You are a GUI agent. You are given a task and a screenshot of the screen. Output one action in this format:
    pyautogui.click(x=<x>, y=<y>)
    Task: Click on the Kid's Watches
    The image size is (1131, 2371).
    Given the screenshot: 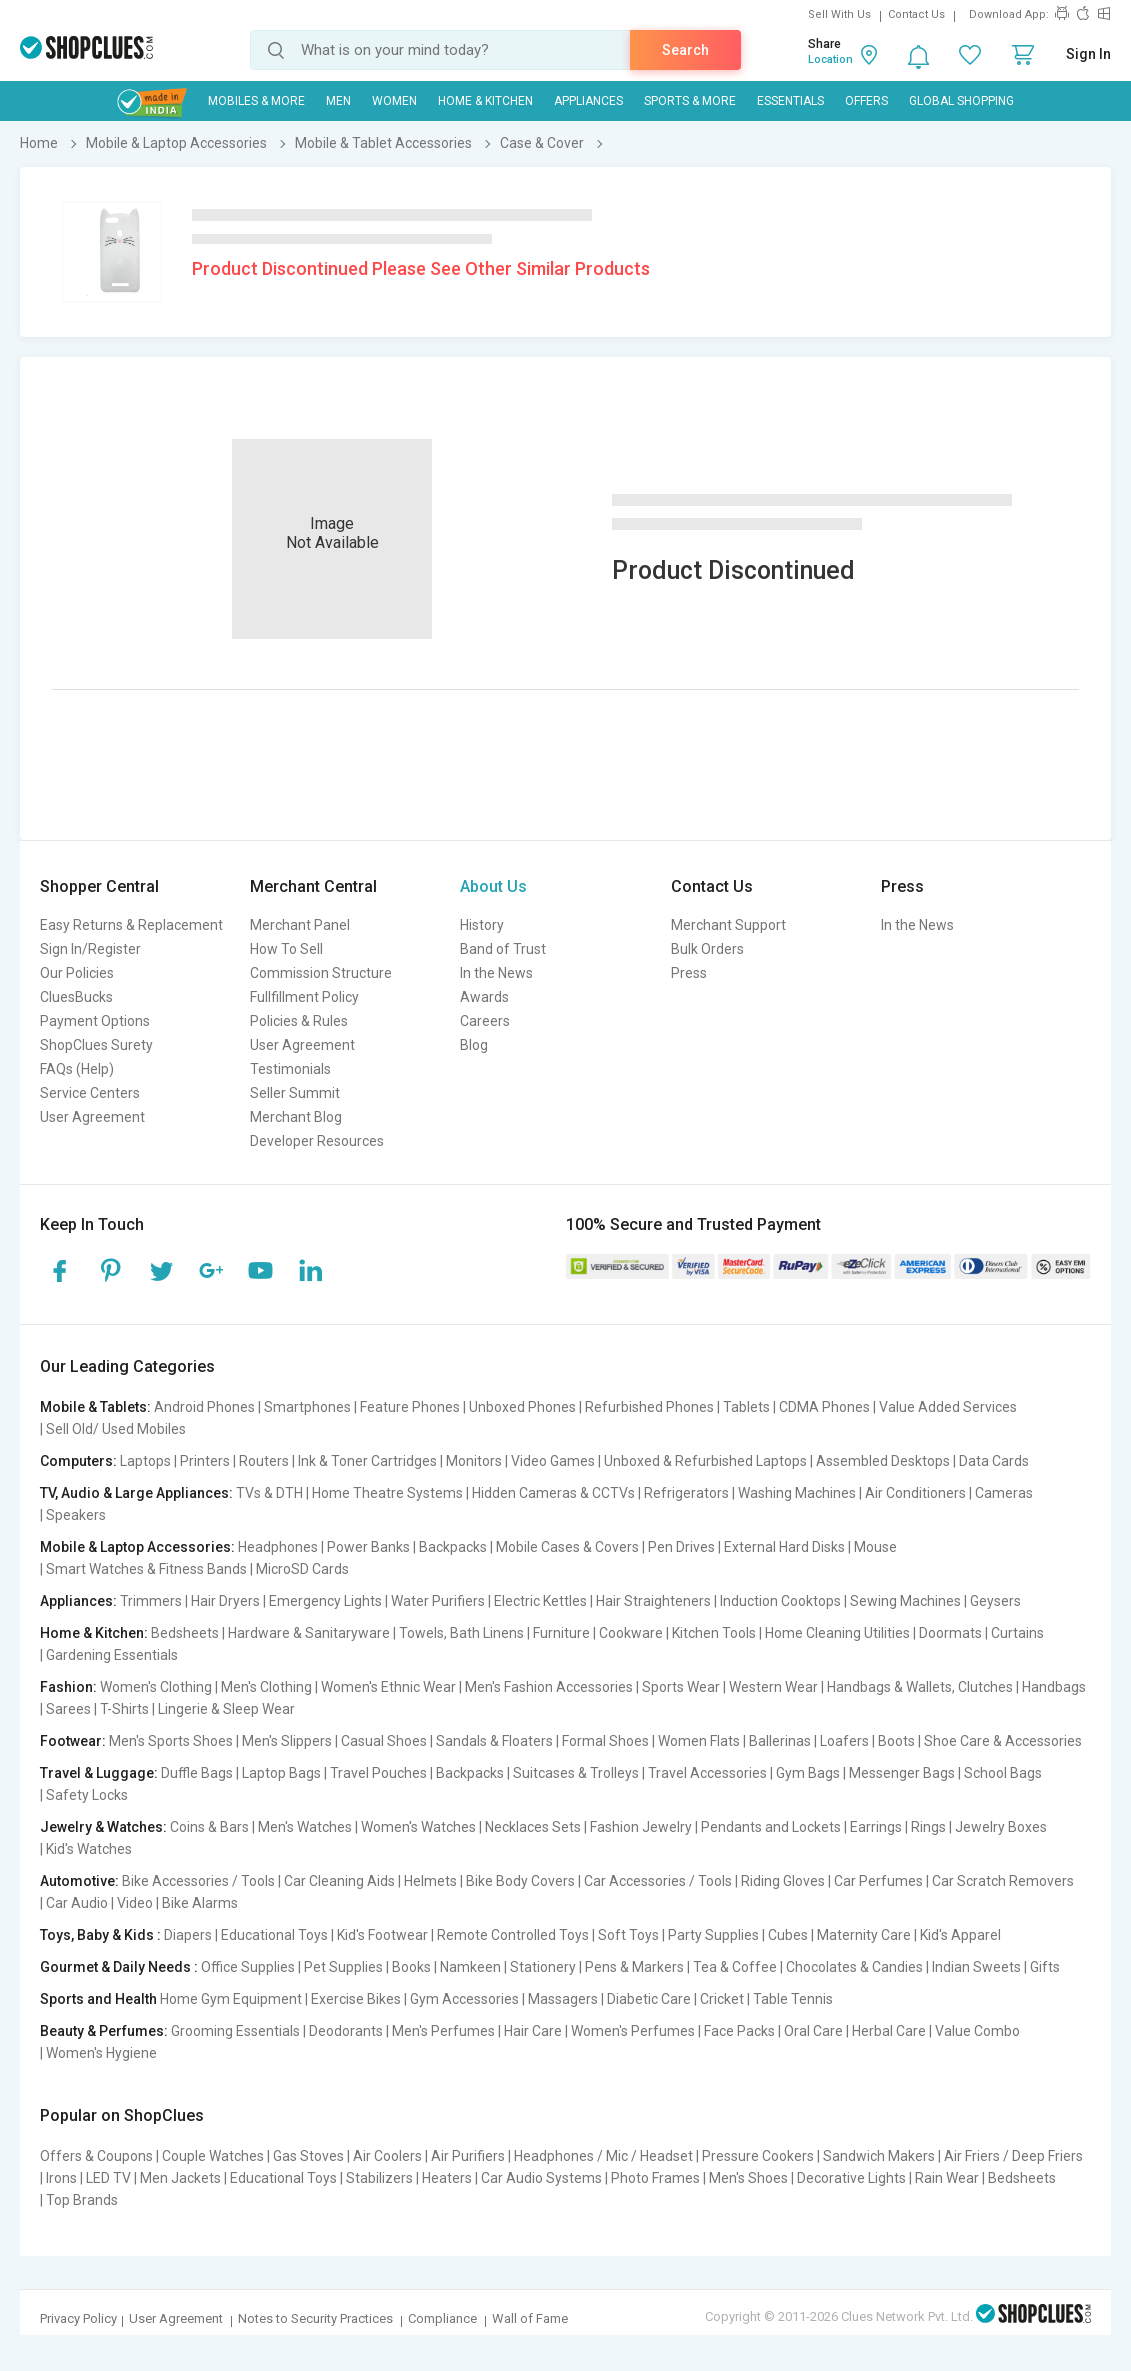 What is the action you would take?
    pyautogui.click(x=89, y=1849)
    